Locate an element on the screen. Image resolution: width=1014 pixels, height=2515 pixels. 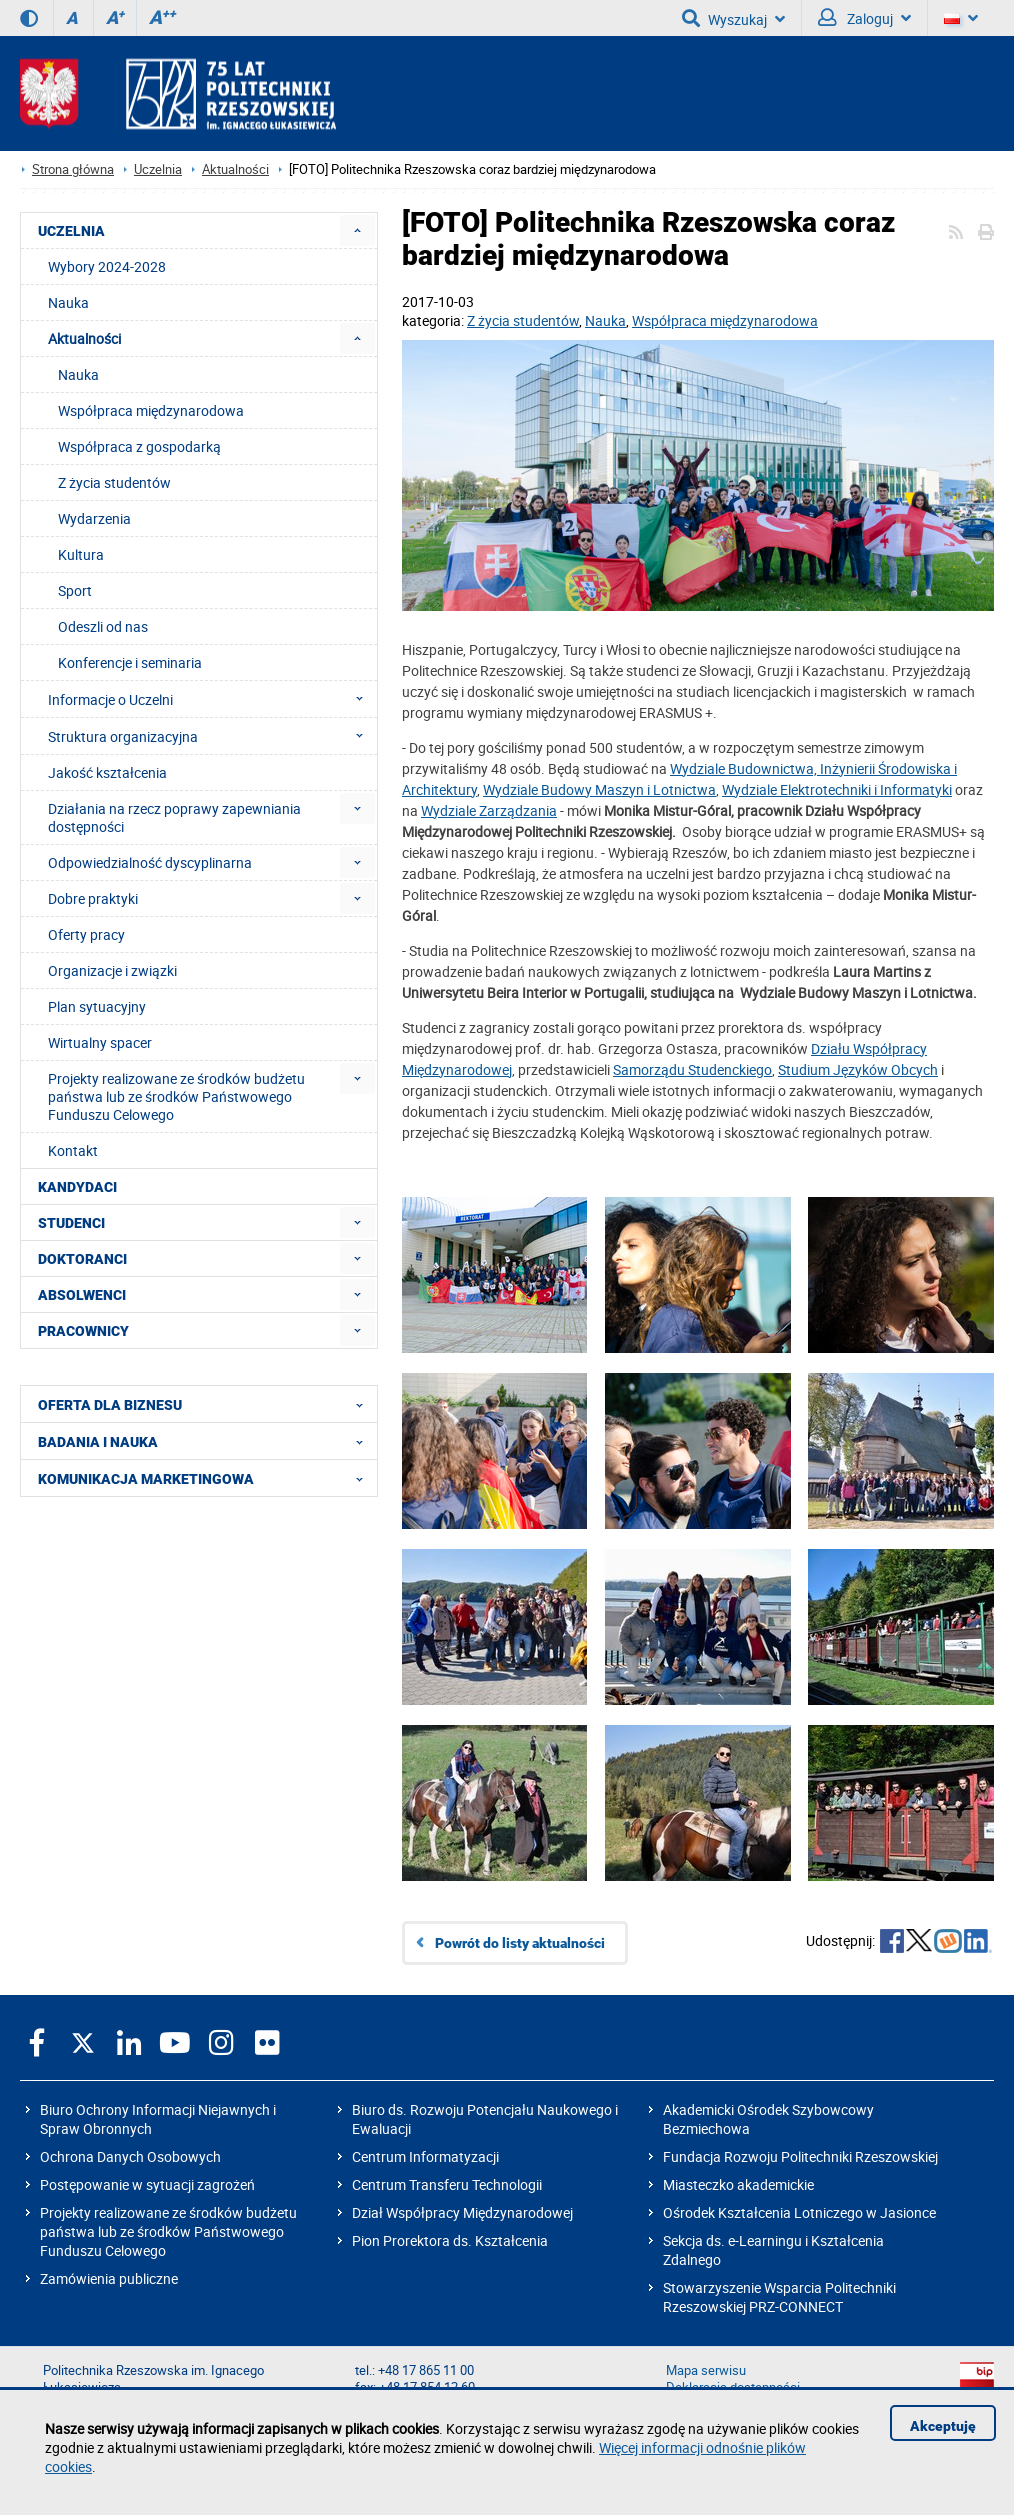
[Wersja kontrastowa] is located at coordinates (29, 18).